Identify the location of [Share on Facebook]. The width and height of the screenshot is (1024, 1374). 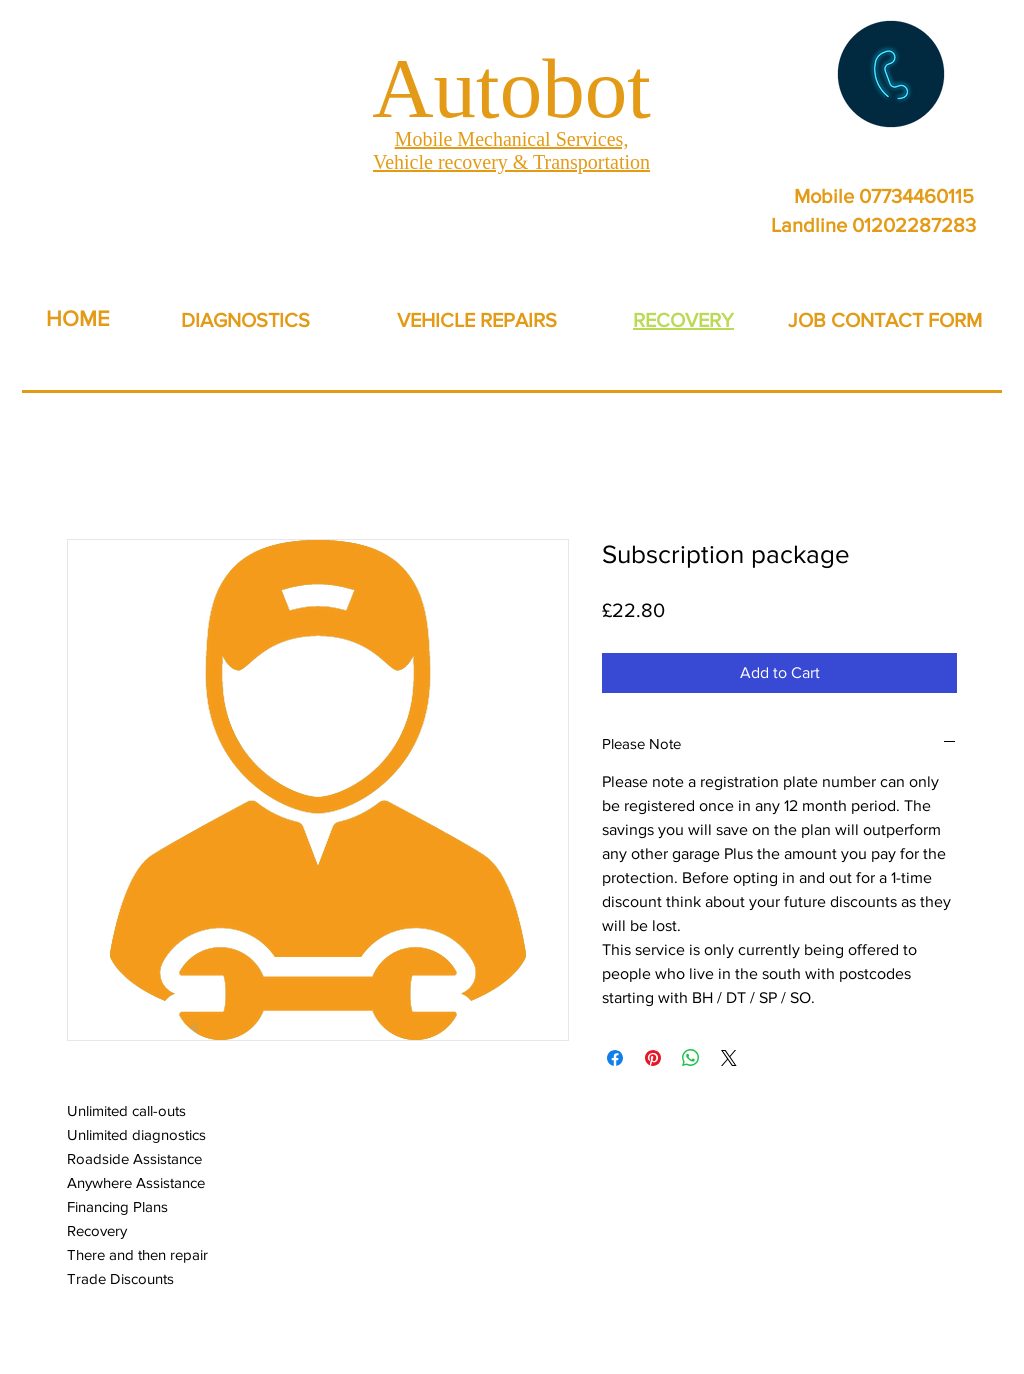
(615, 1058).